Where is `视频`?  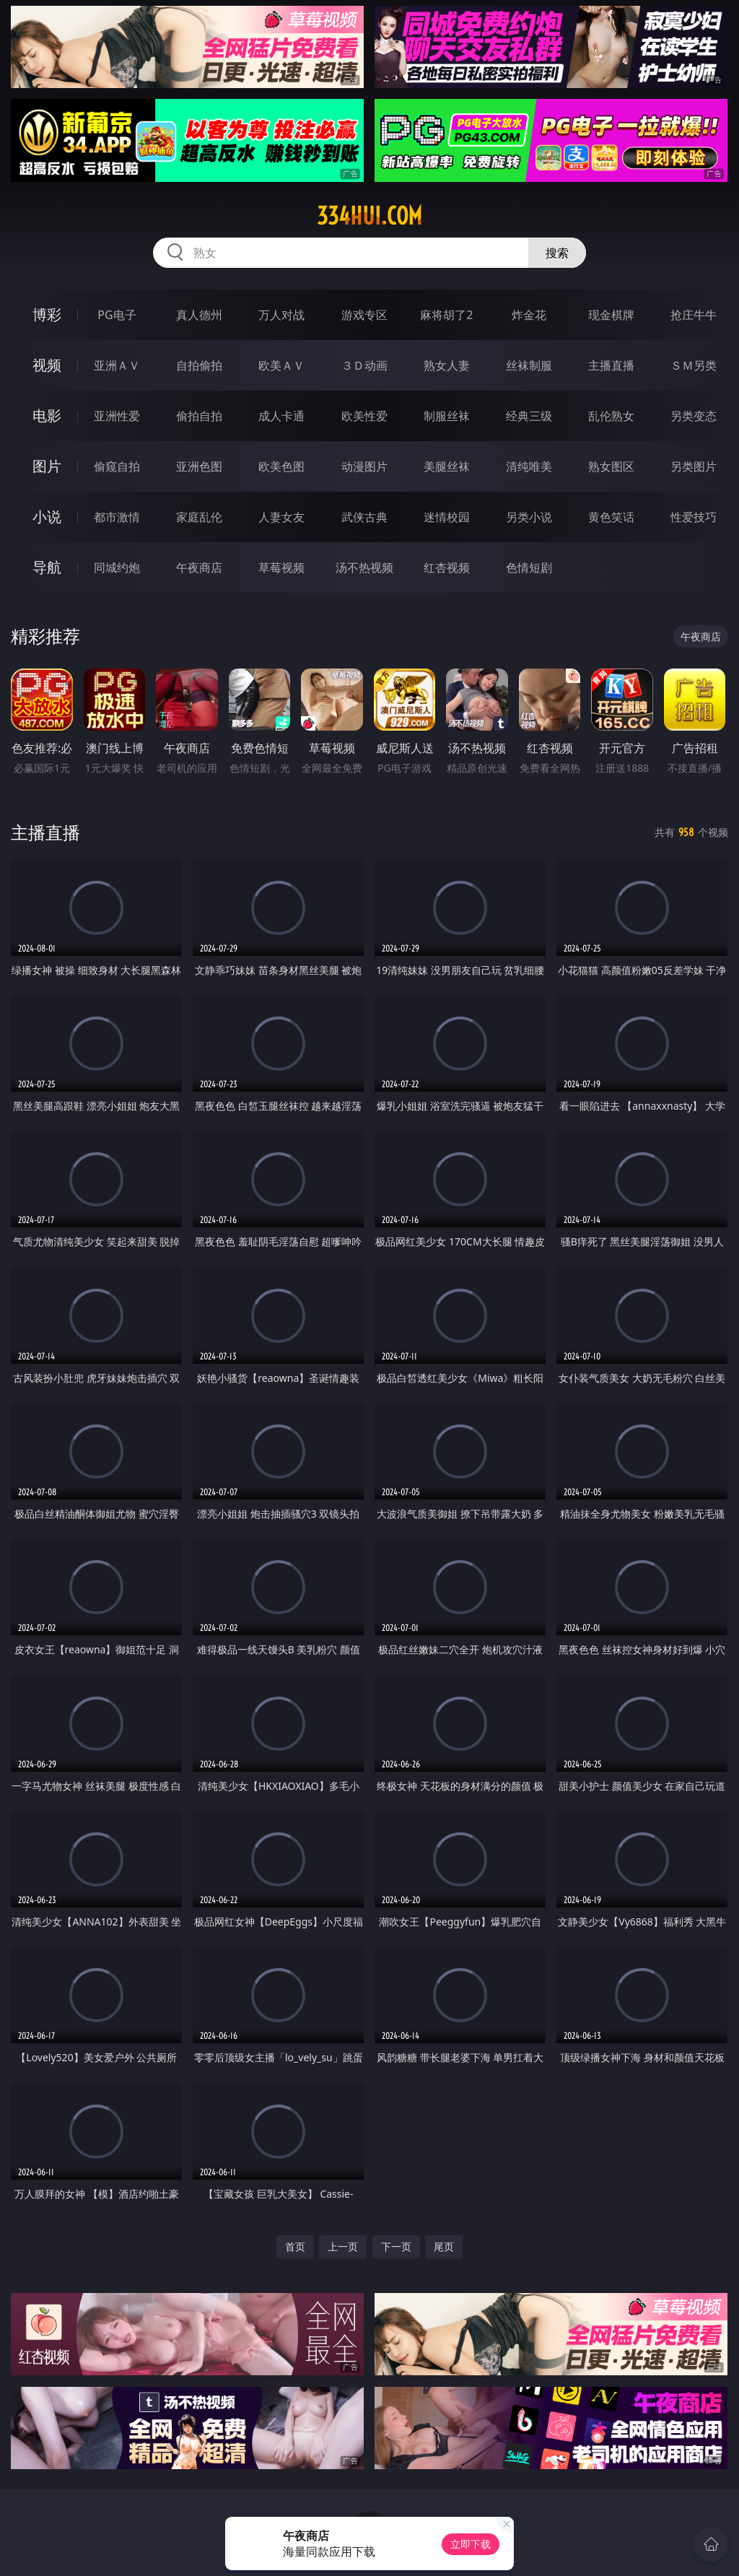
视频 is located at coordinates (46, 365).